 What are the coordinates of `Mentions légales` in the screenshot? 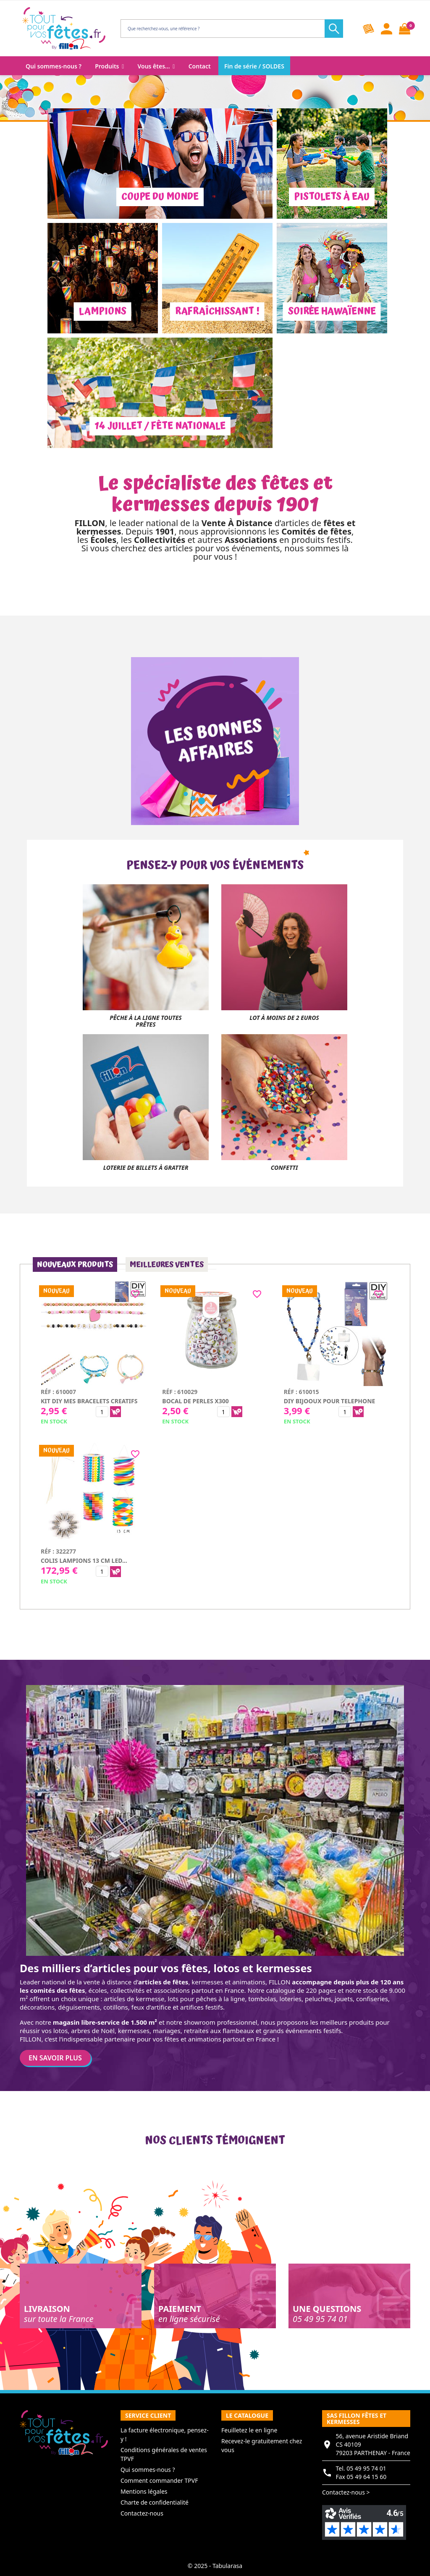 It's located at (144, 2491).